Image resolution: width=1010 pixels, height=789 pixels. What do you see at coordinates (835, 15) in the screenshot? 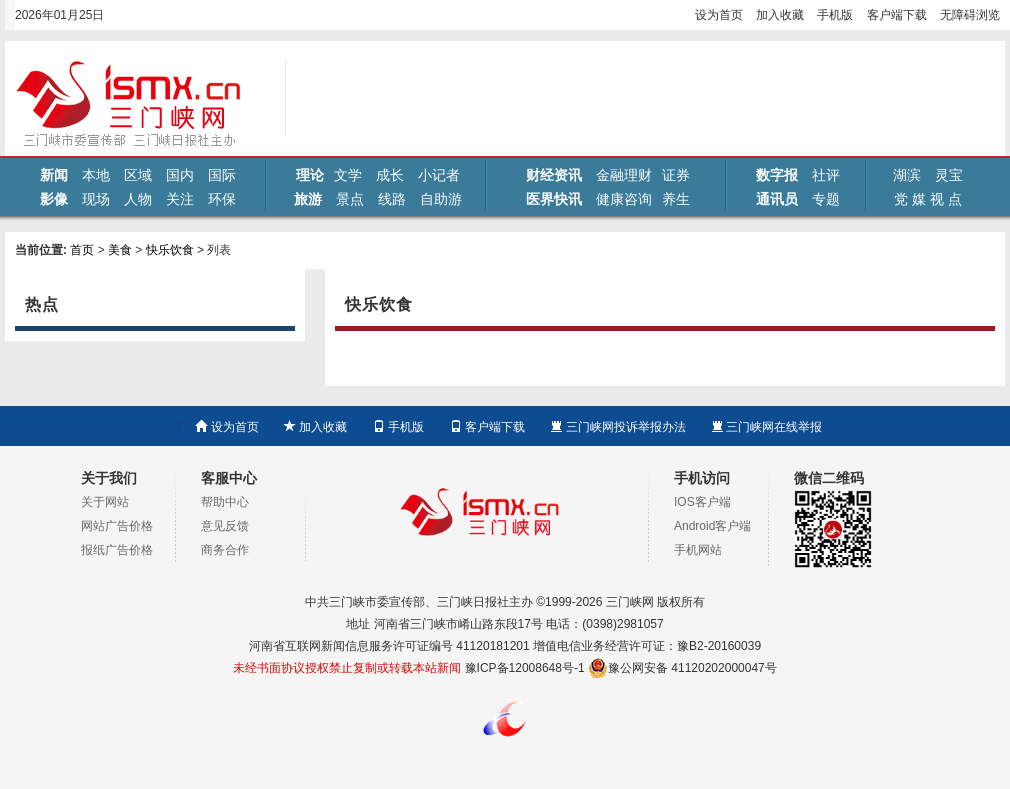
I see `手机版` at bounding box center [835, 15].